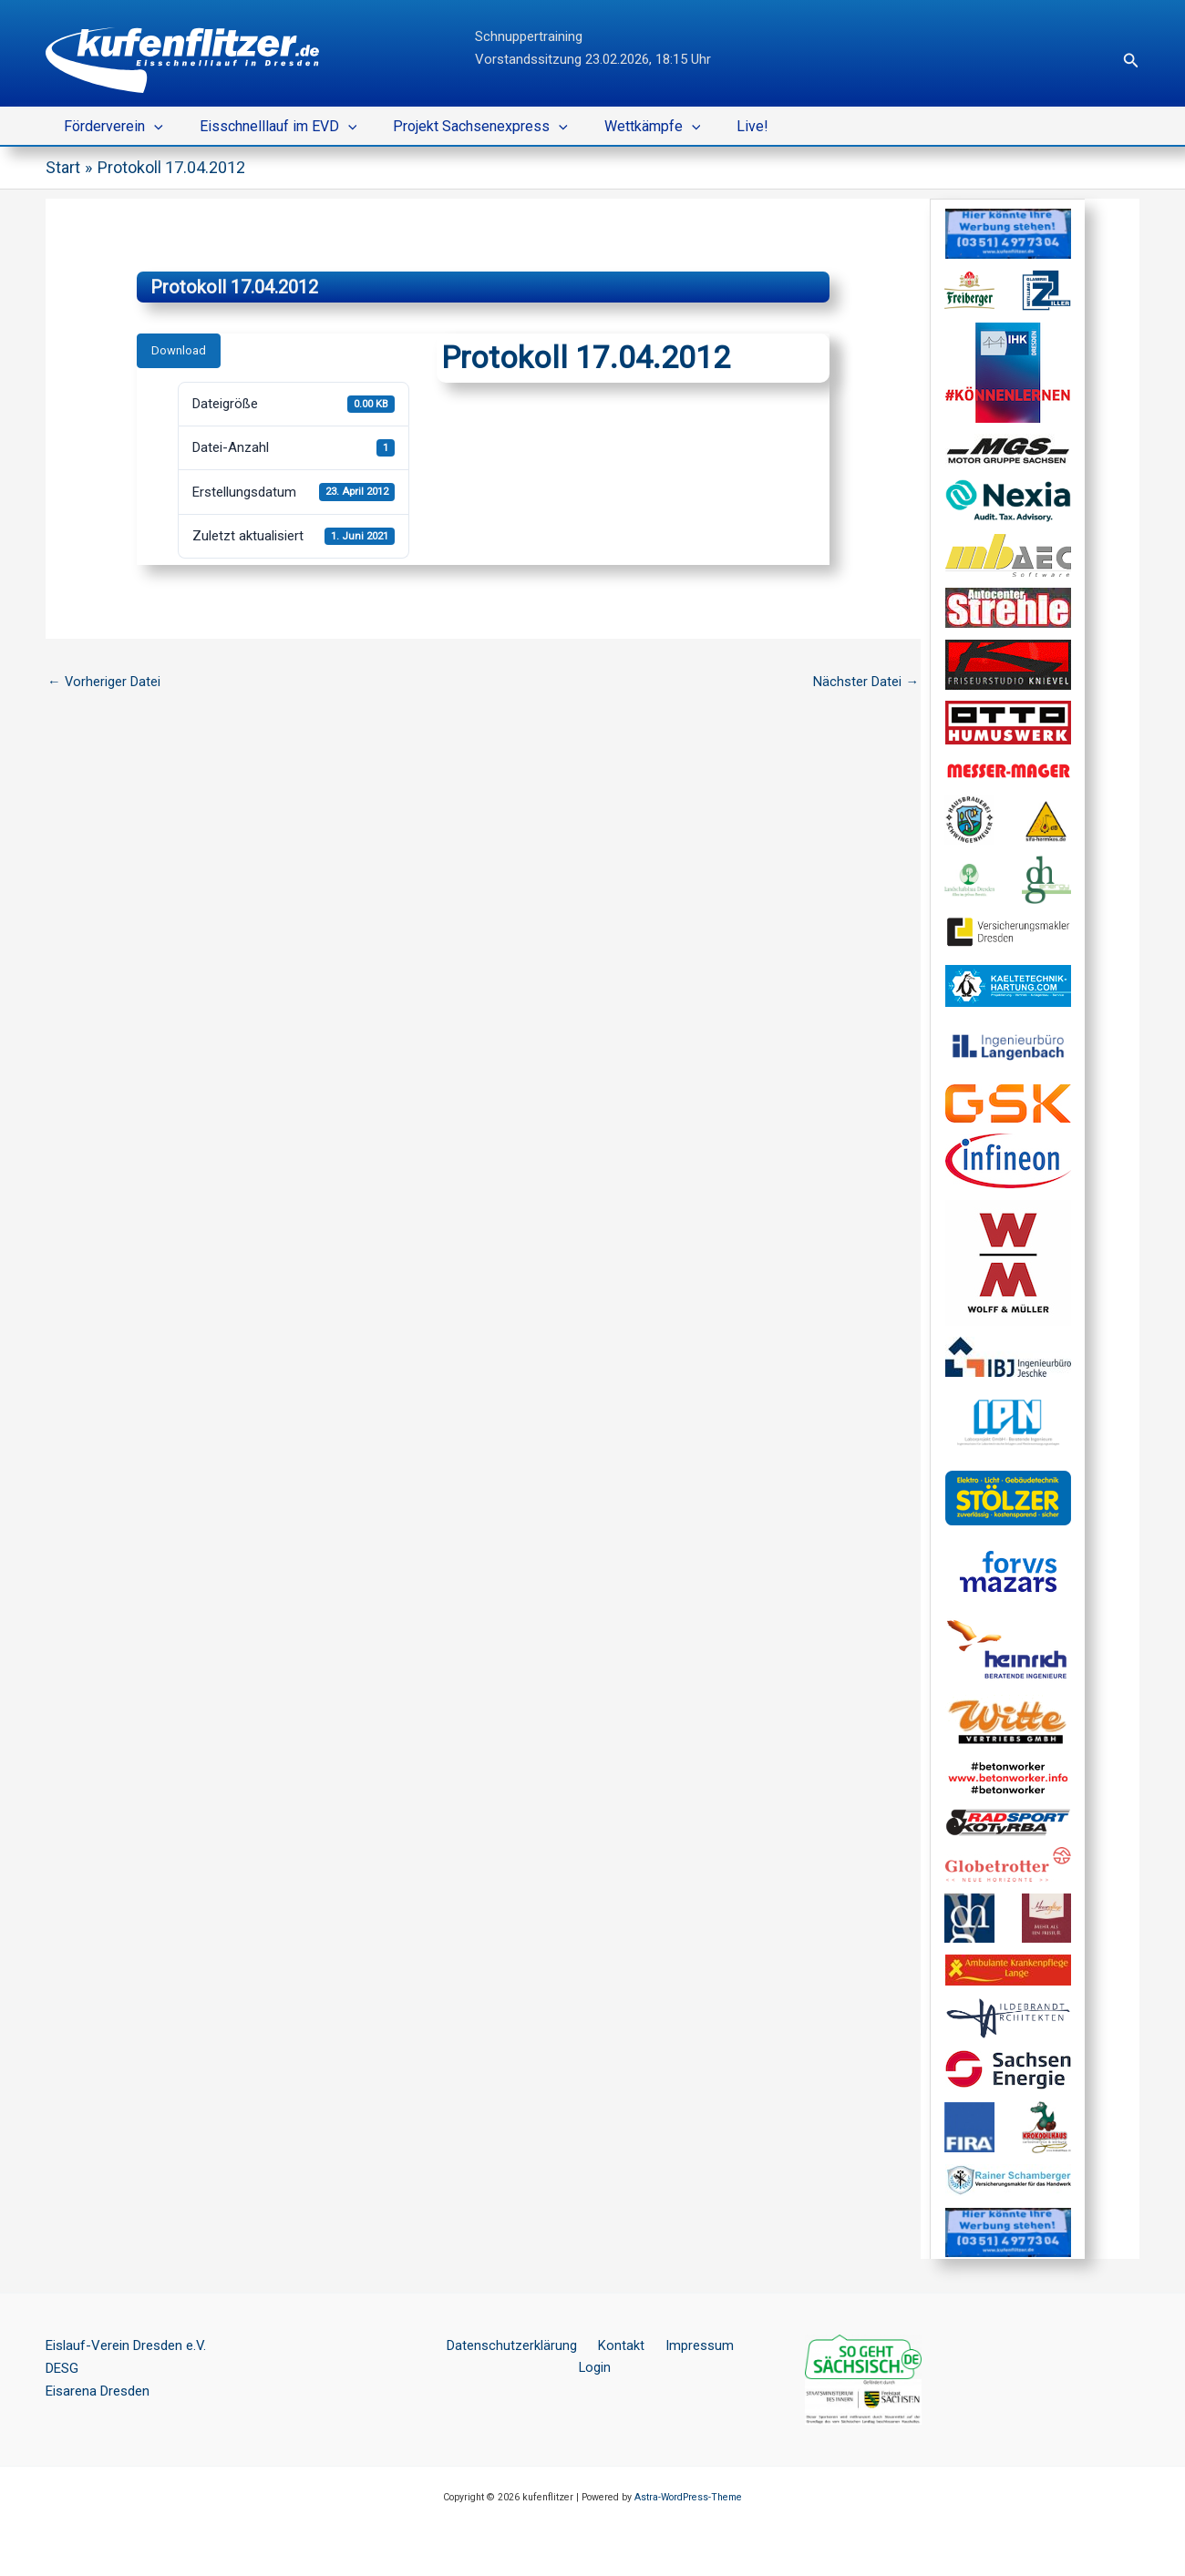 The height and width of the screenshot is (2576, 1185). What do you see at coordinates (1131, 60) in the screenshot?
I see `[button]` at bounding box center [1131, 60].